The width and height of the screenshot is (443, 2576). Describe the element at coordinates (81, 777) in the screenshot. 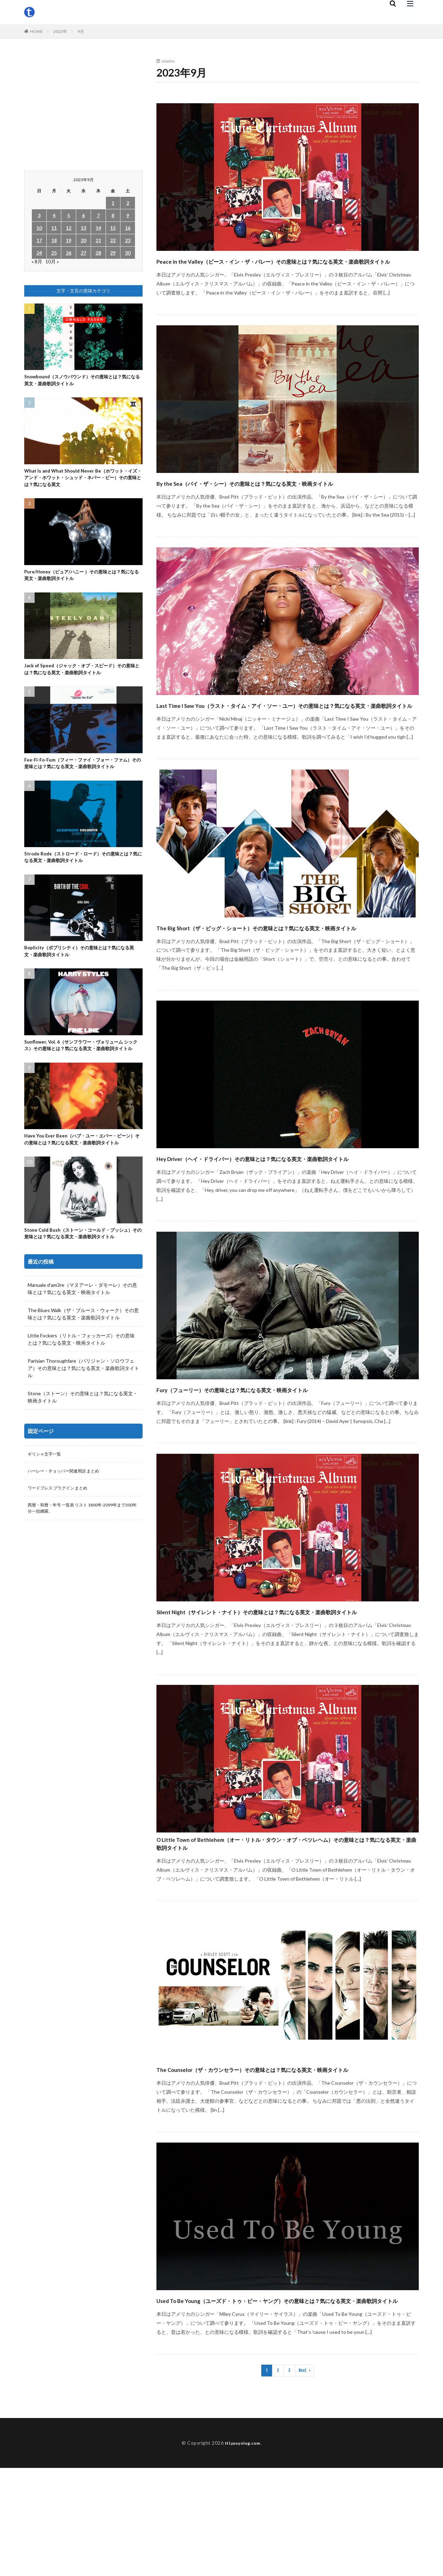

I see `Fee-Fi-Fo-Fum（フィー・ファイ・フォー・ファム）その意味とは？気になる英文・楽曲歌詞タイトル` at that location.